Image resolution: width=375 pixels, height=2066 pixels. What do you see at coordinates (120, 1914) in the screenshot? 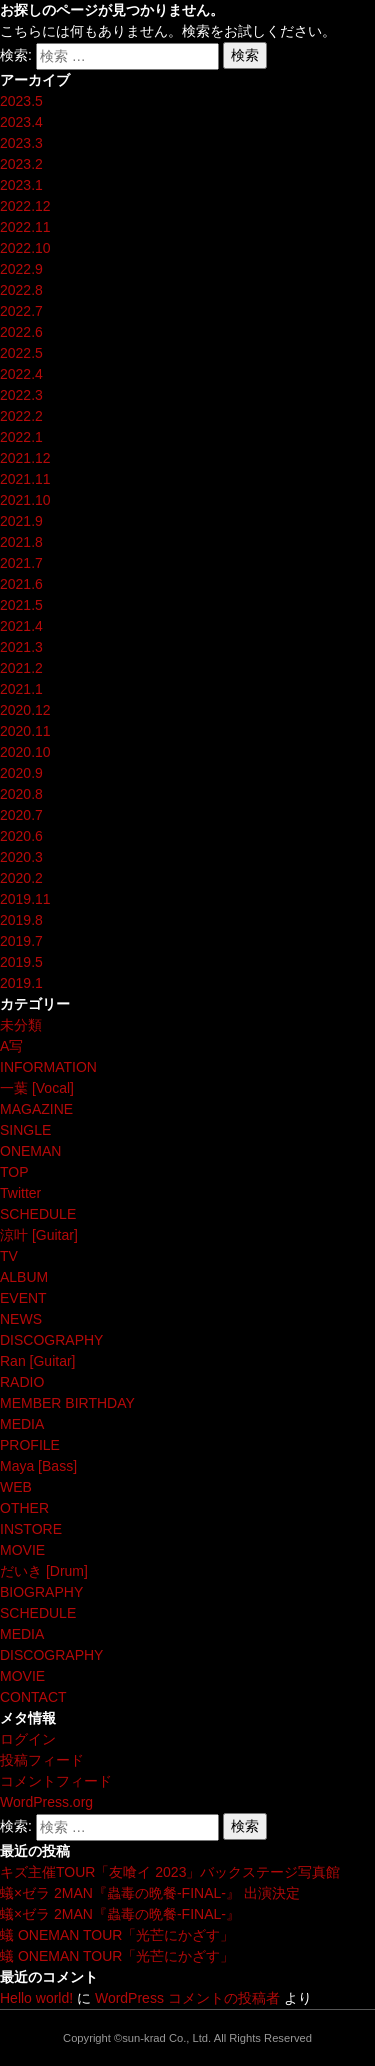
I see `蟻×ゼラ 2MAN『蟲毒の晩餐-FINAL-』` at bounding box center [120, 1914].